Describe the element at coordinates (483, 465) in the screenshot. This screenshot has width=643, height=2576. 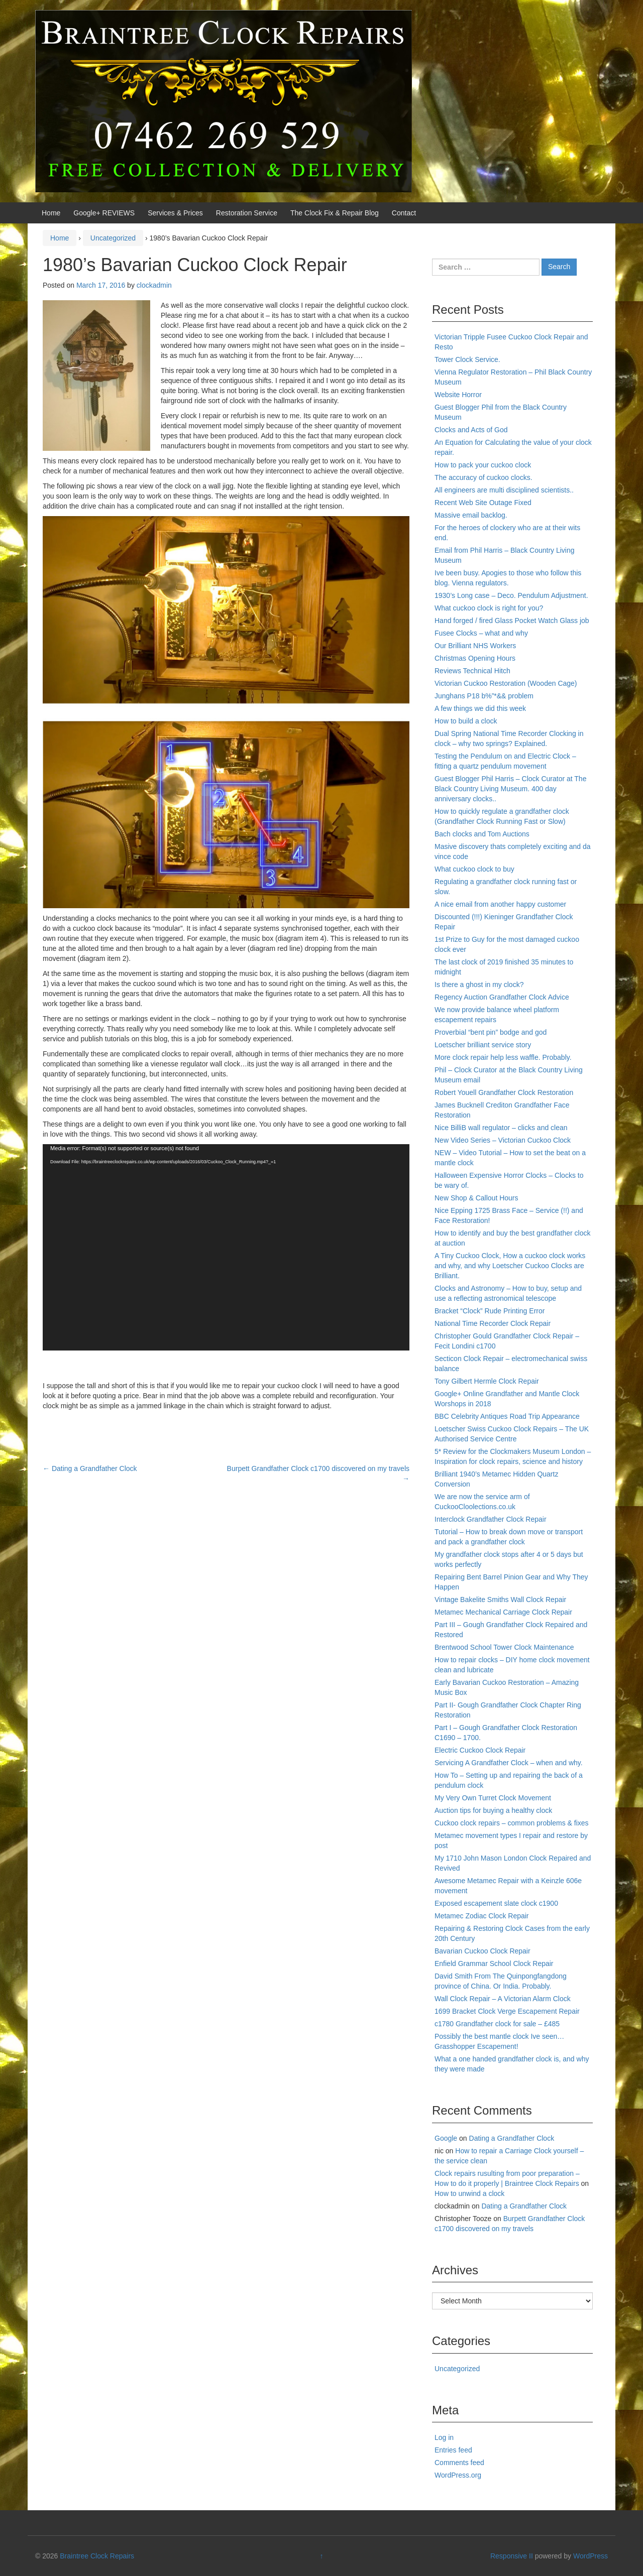
I see `How to pack your cuckoo clock` at that location.